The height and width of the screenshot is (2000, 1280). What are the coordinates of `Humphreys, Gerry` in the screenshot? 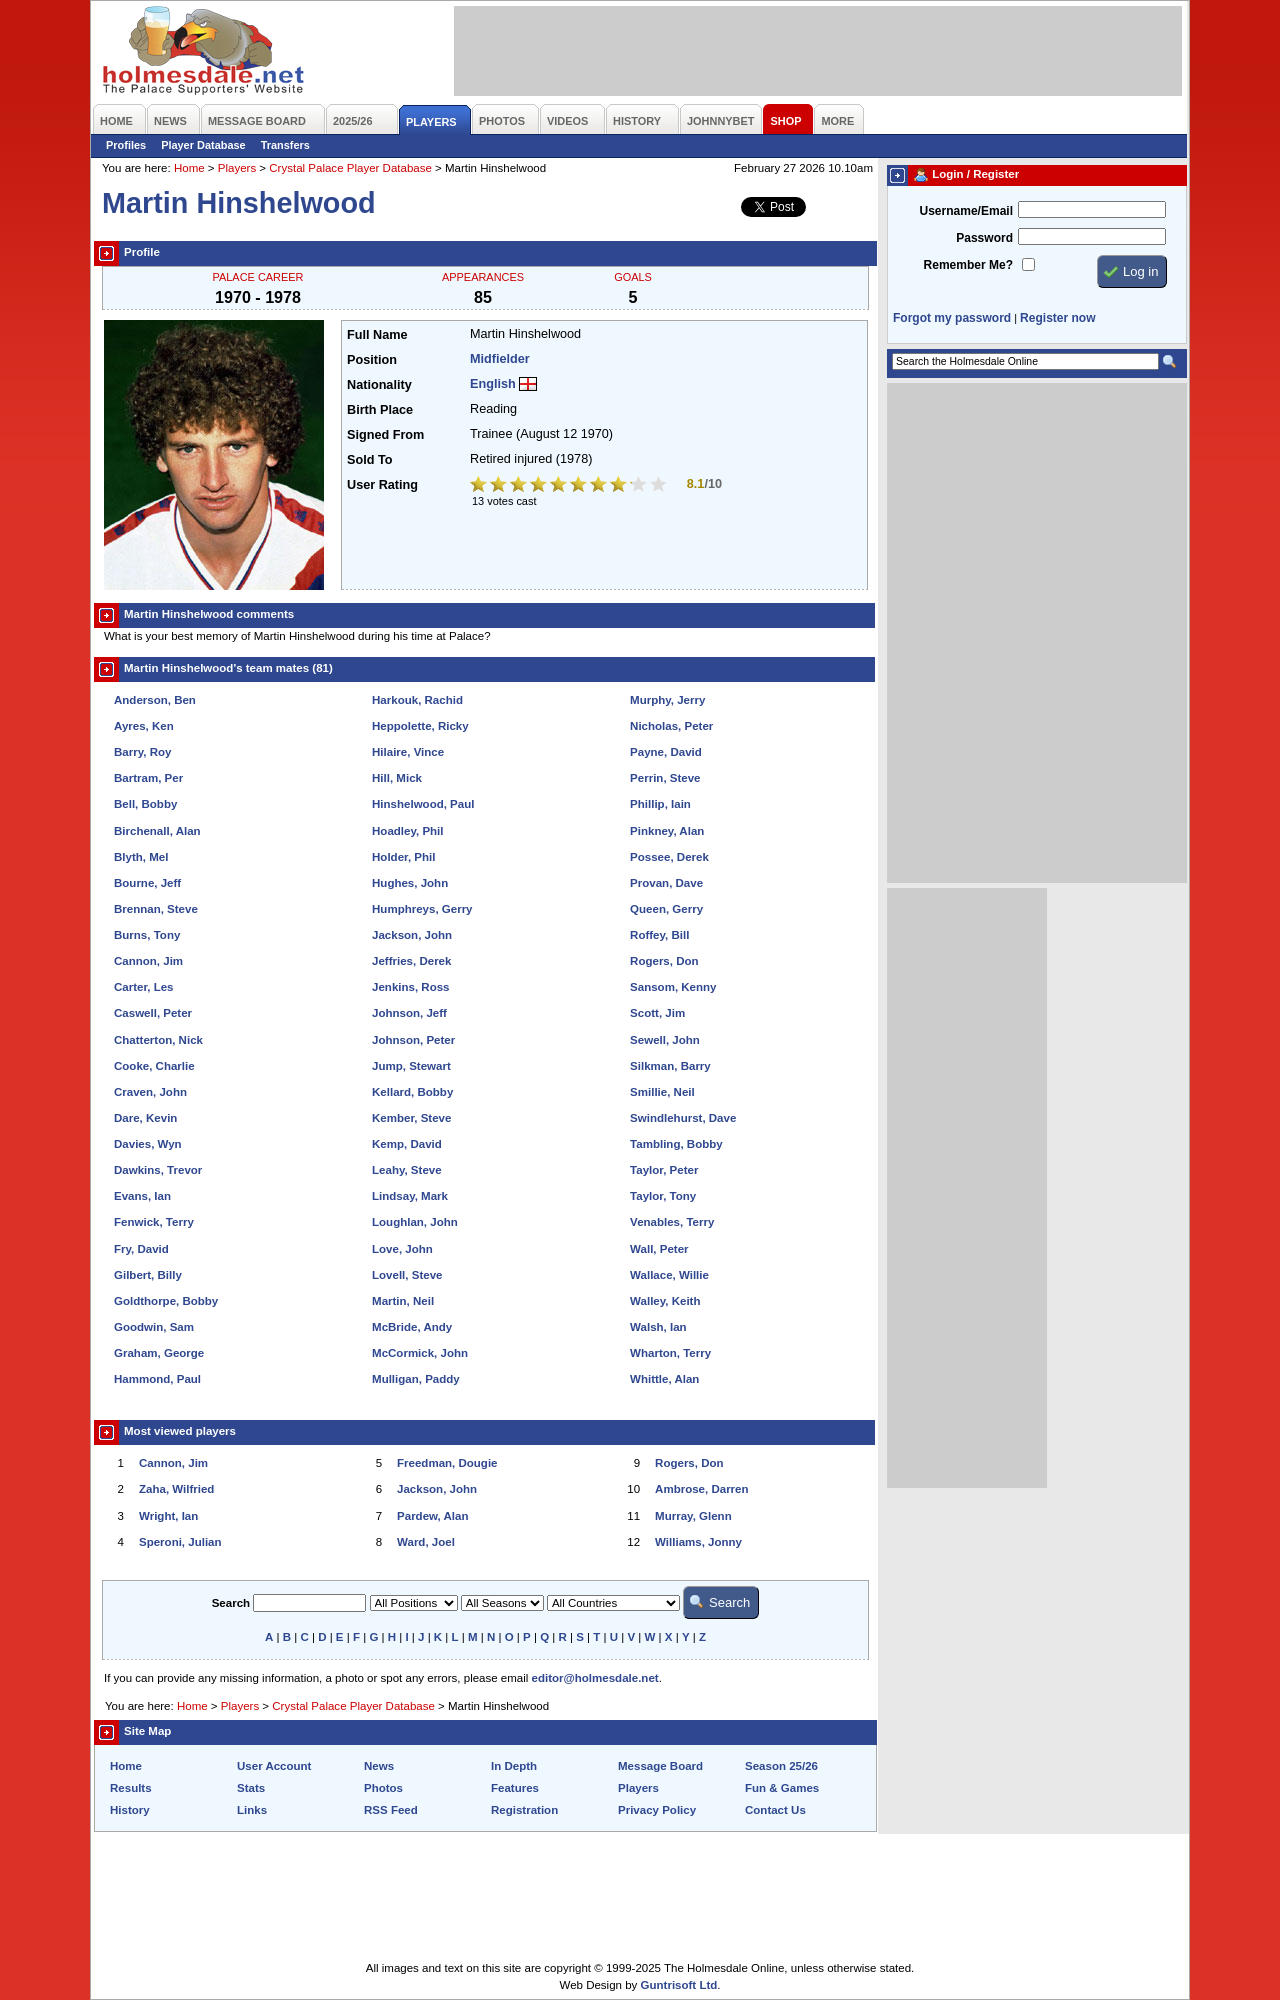 It's located at (422, 909).